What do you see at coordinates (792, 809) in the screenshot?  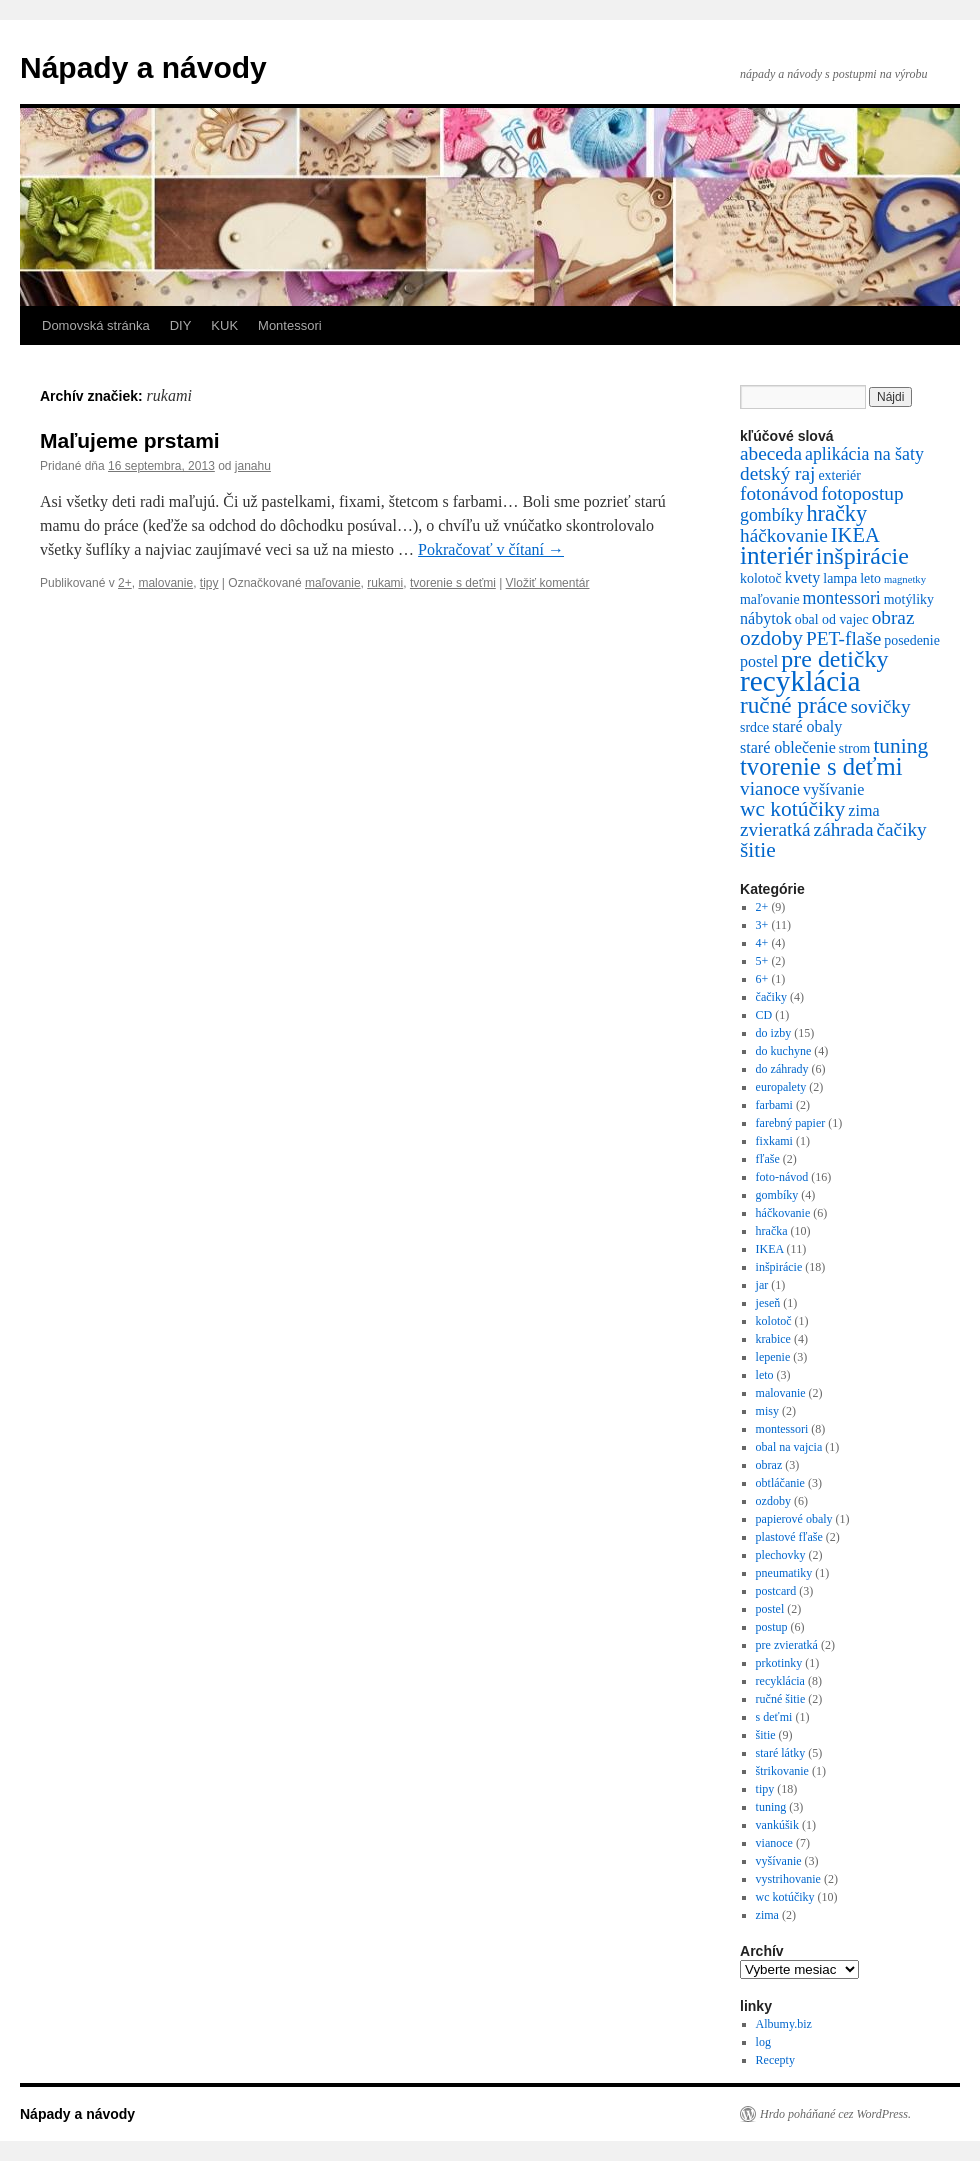 I see `wc kotúčiky [wc kotúčiky (7 položiek)]` at bounding box center [792, 809].